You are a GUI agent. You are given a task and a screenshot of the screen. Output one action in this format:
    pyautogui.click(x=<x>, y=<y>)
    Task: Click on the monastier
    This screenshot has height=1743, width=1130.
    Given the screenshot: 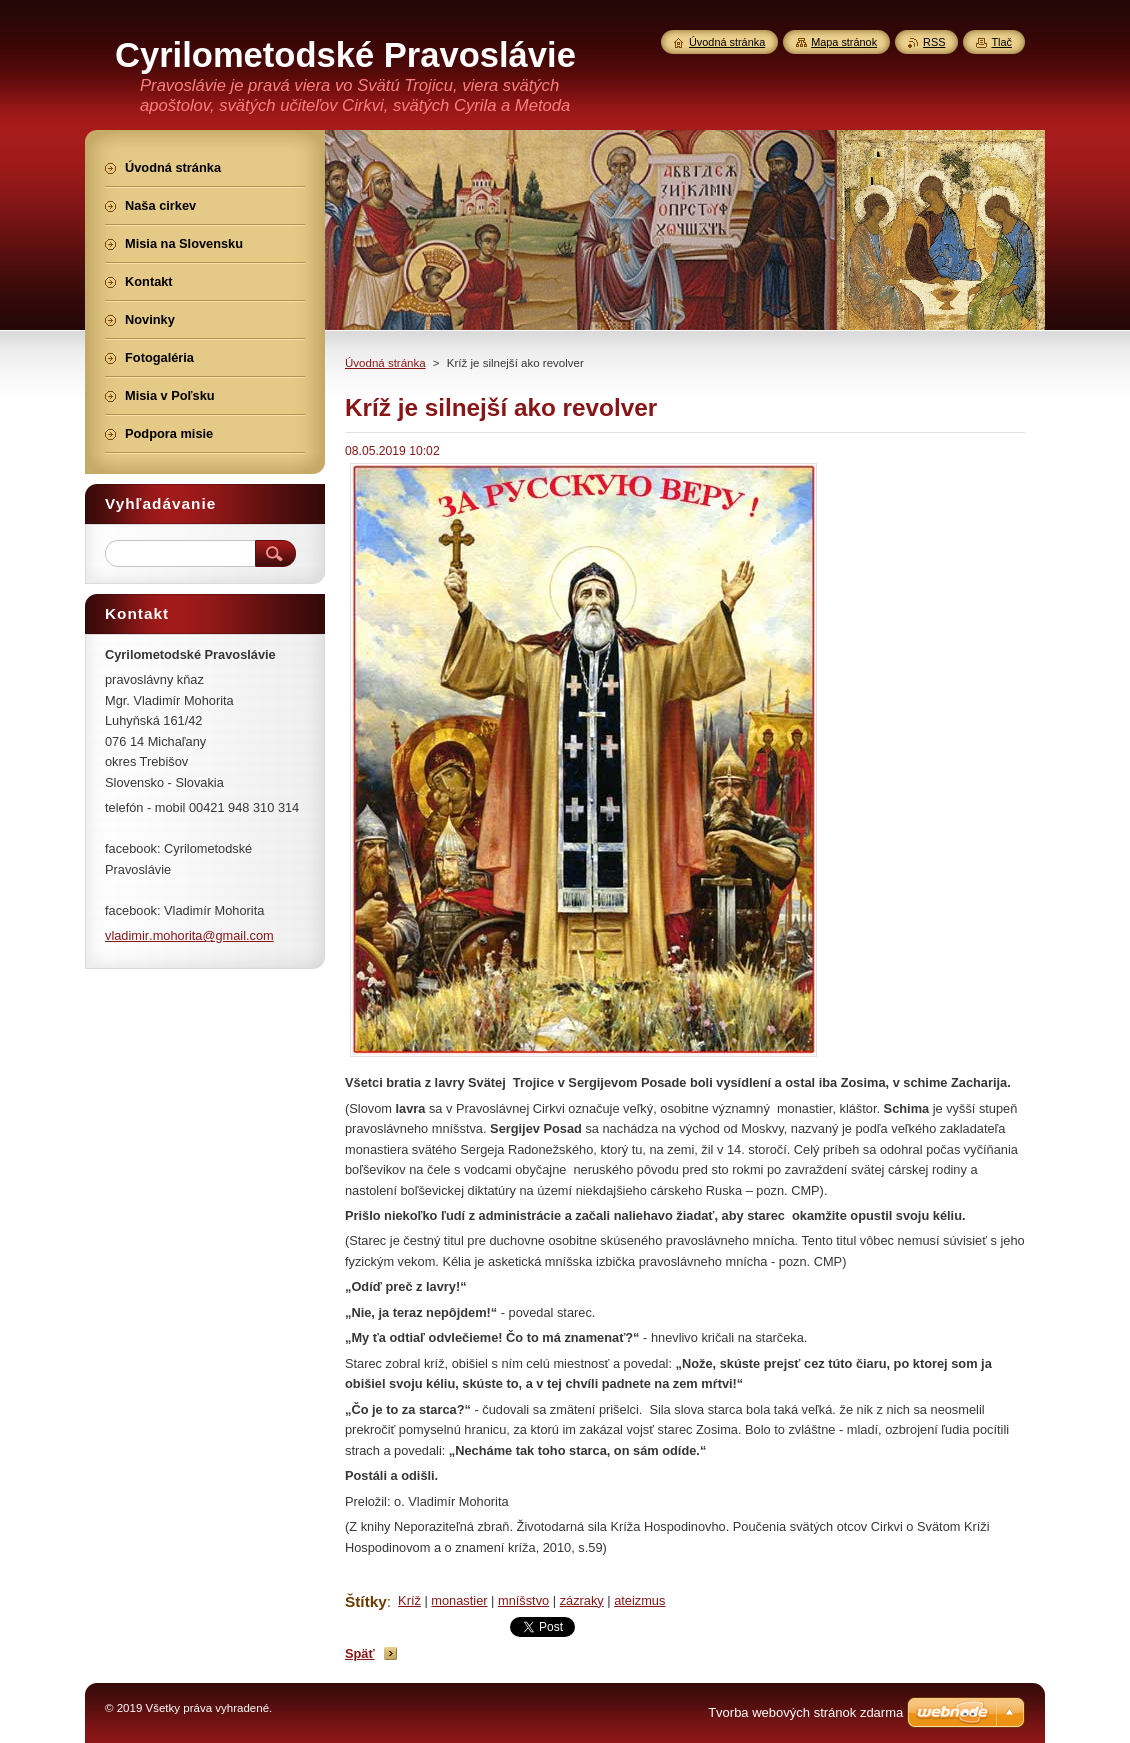 What is the action you would take?
    pyautogui.click(x=459, y=1600)
    